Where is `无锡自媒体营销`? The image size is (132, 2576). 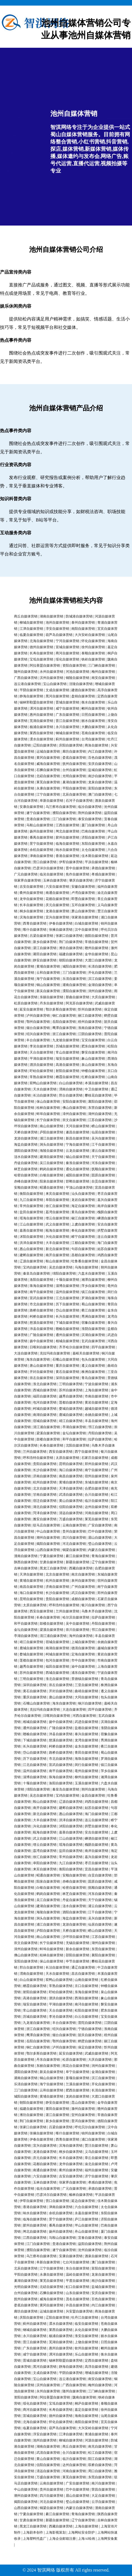 无锡自媒体营销 is located at coordinates (77, 1943).